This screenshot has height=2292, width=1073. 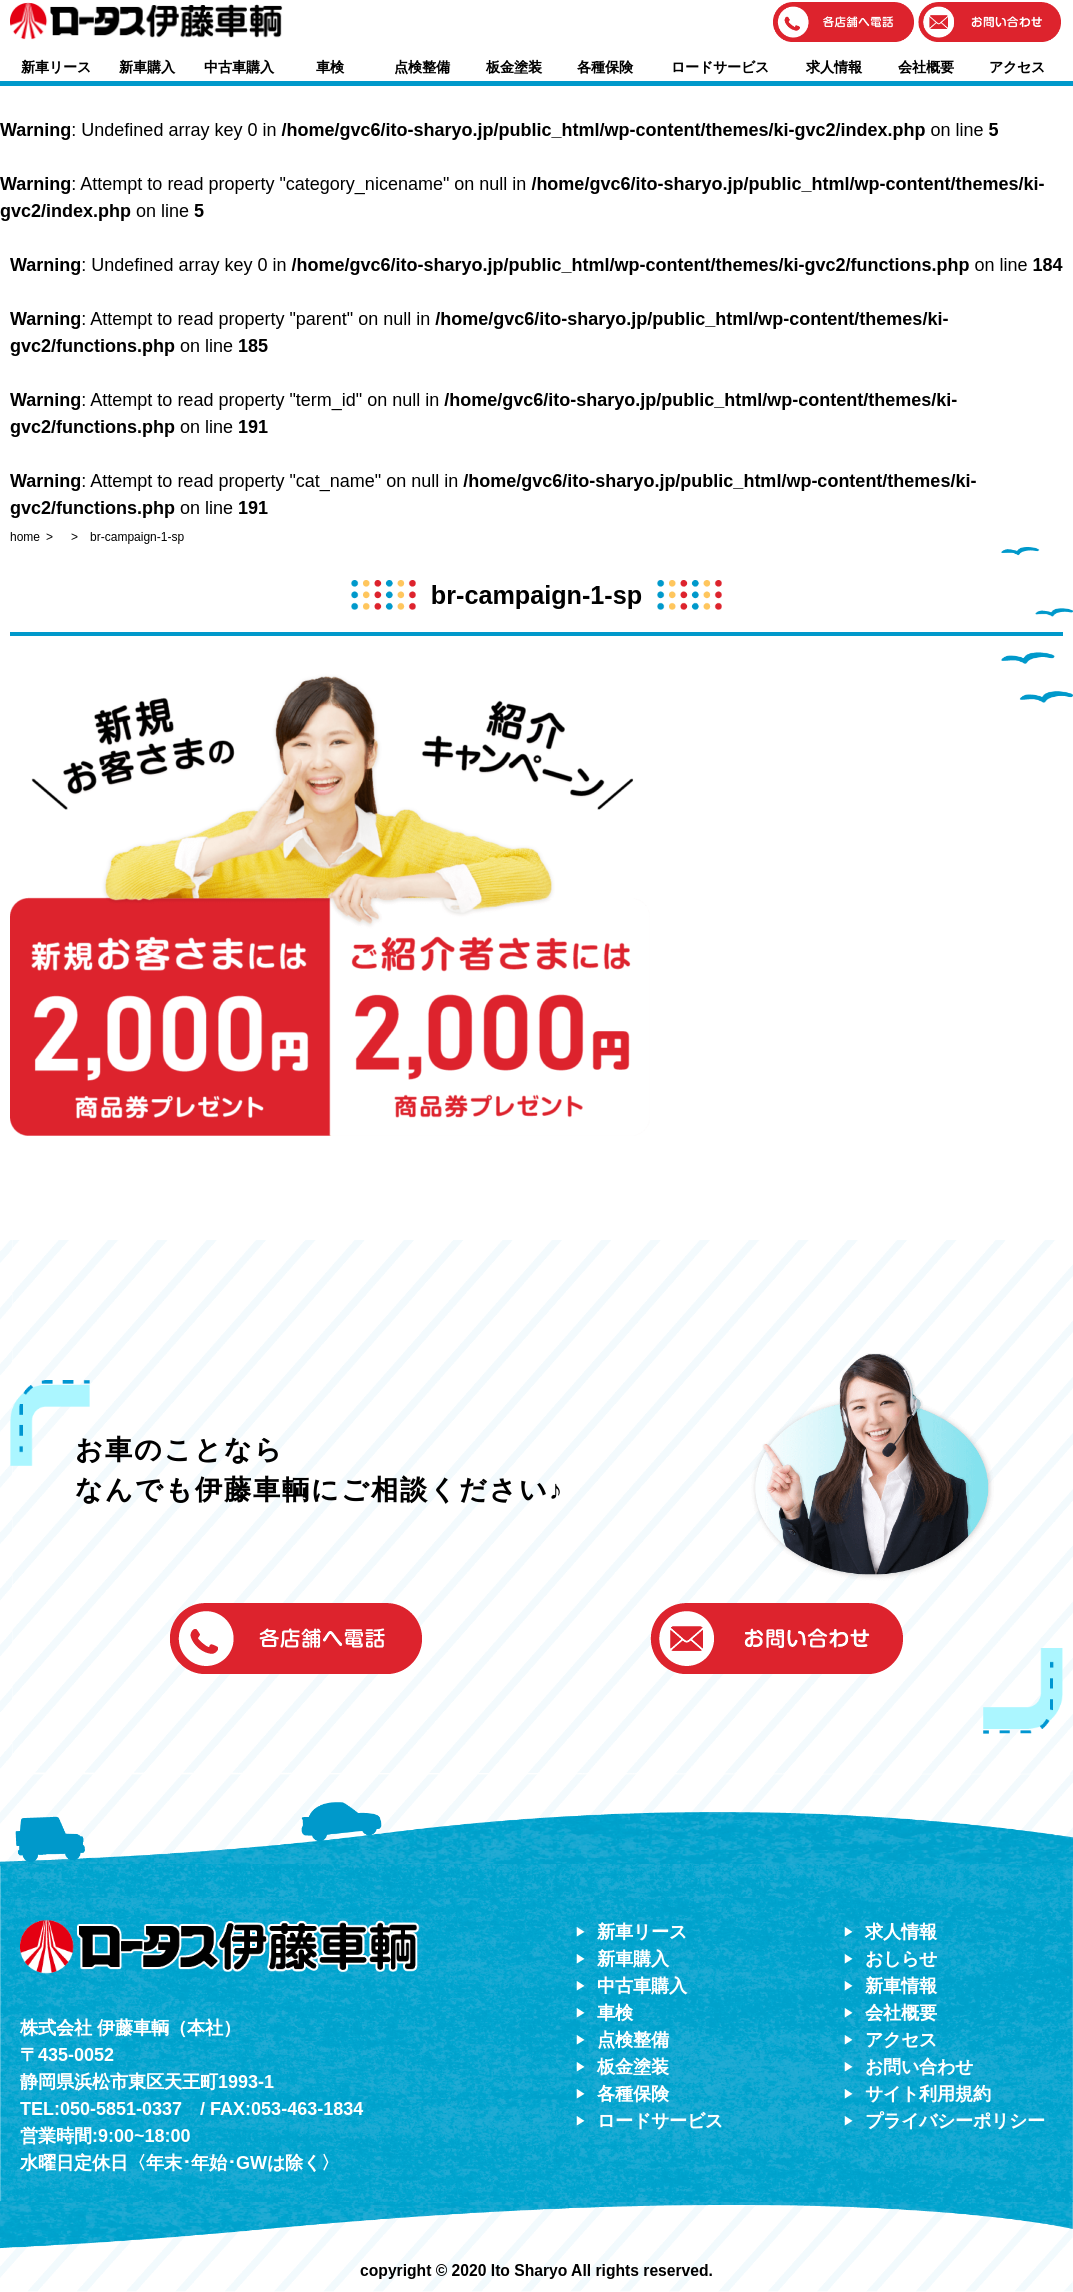 What do you see at coordinates (56, 67) in the screenshot?
I see `新車リース` at bounding box center [56, 67].